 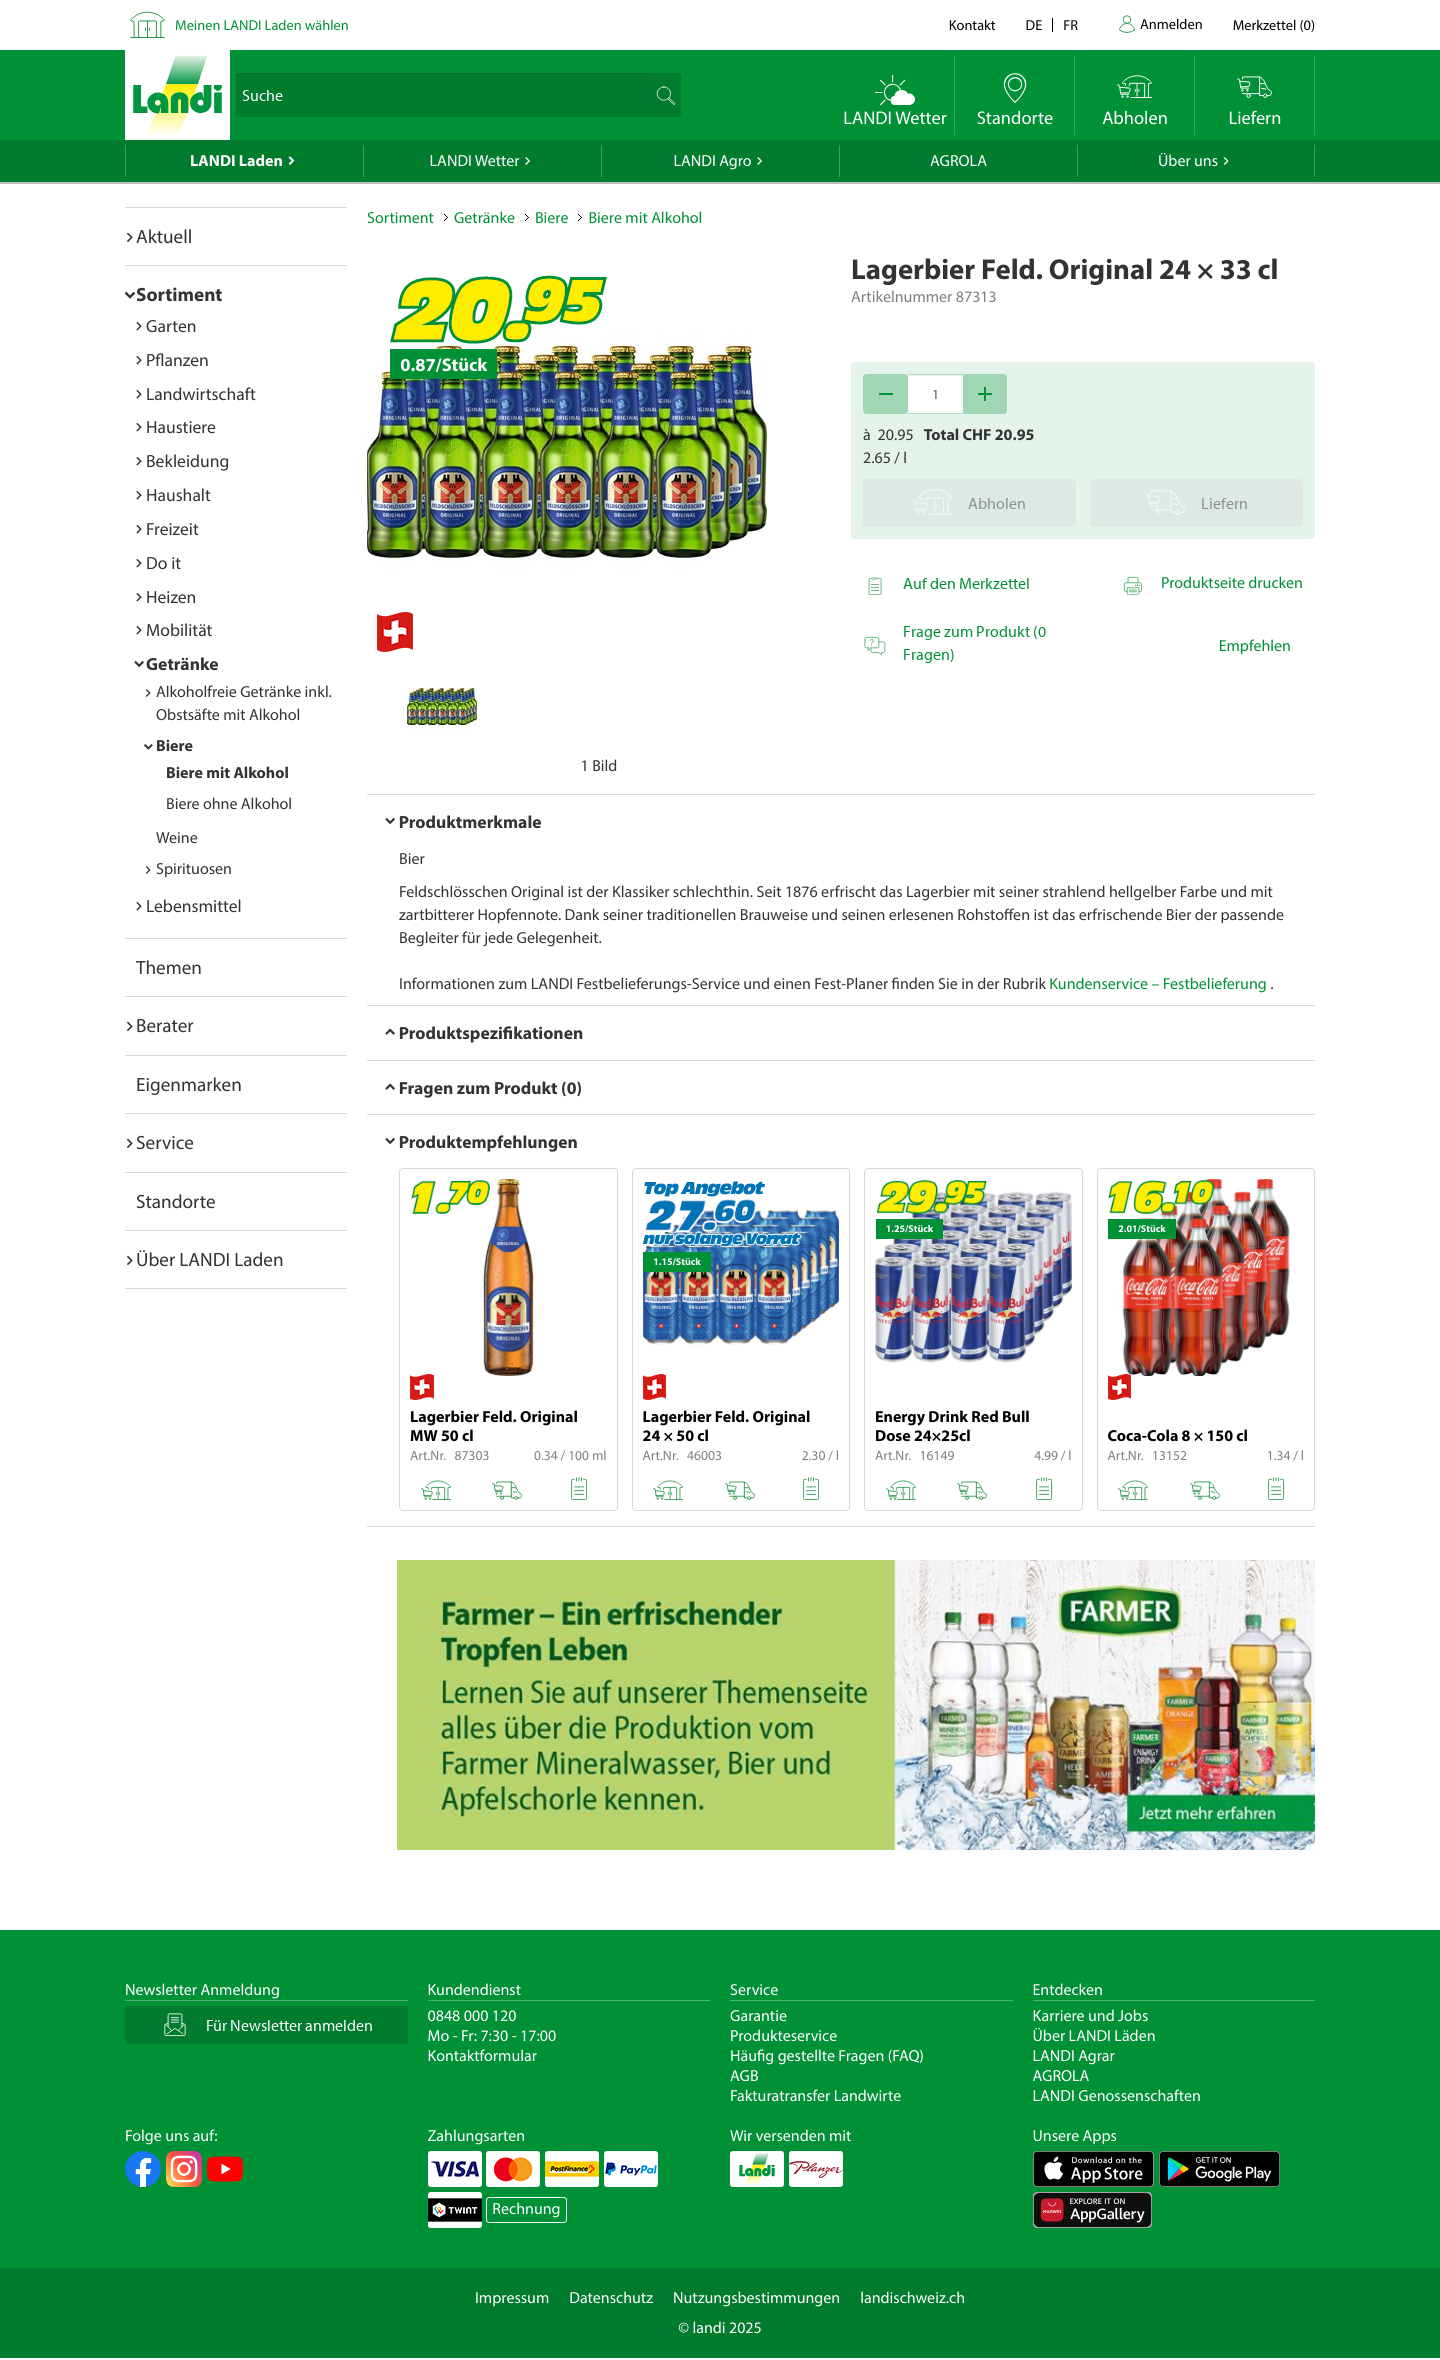 What do you see at coordinates (1188, 161) in the screenshot?
I see `Über uns` at bounding box center [1188, 161].